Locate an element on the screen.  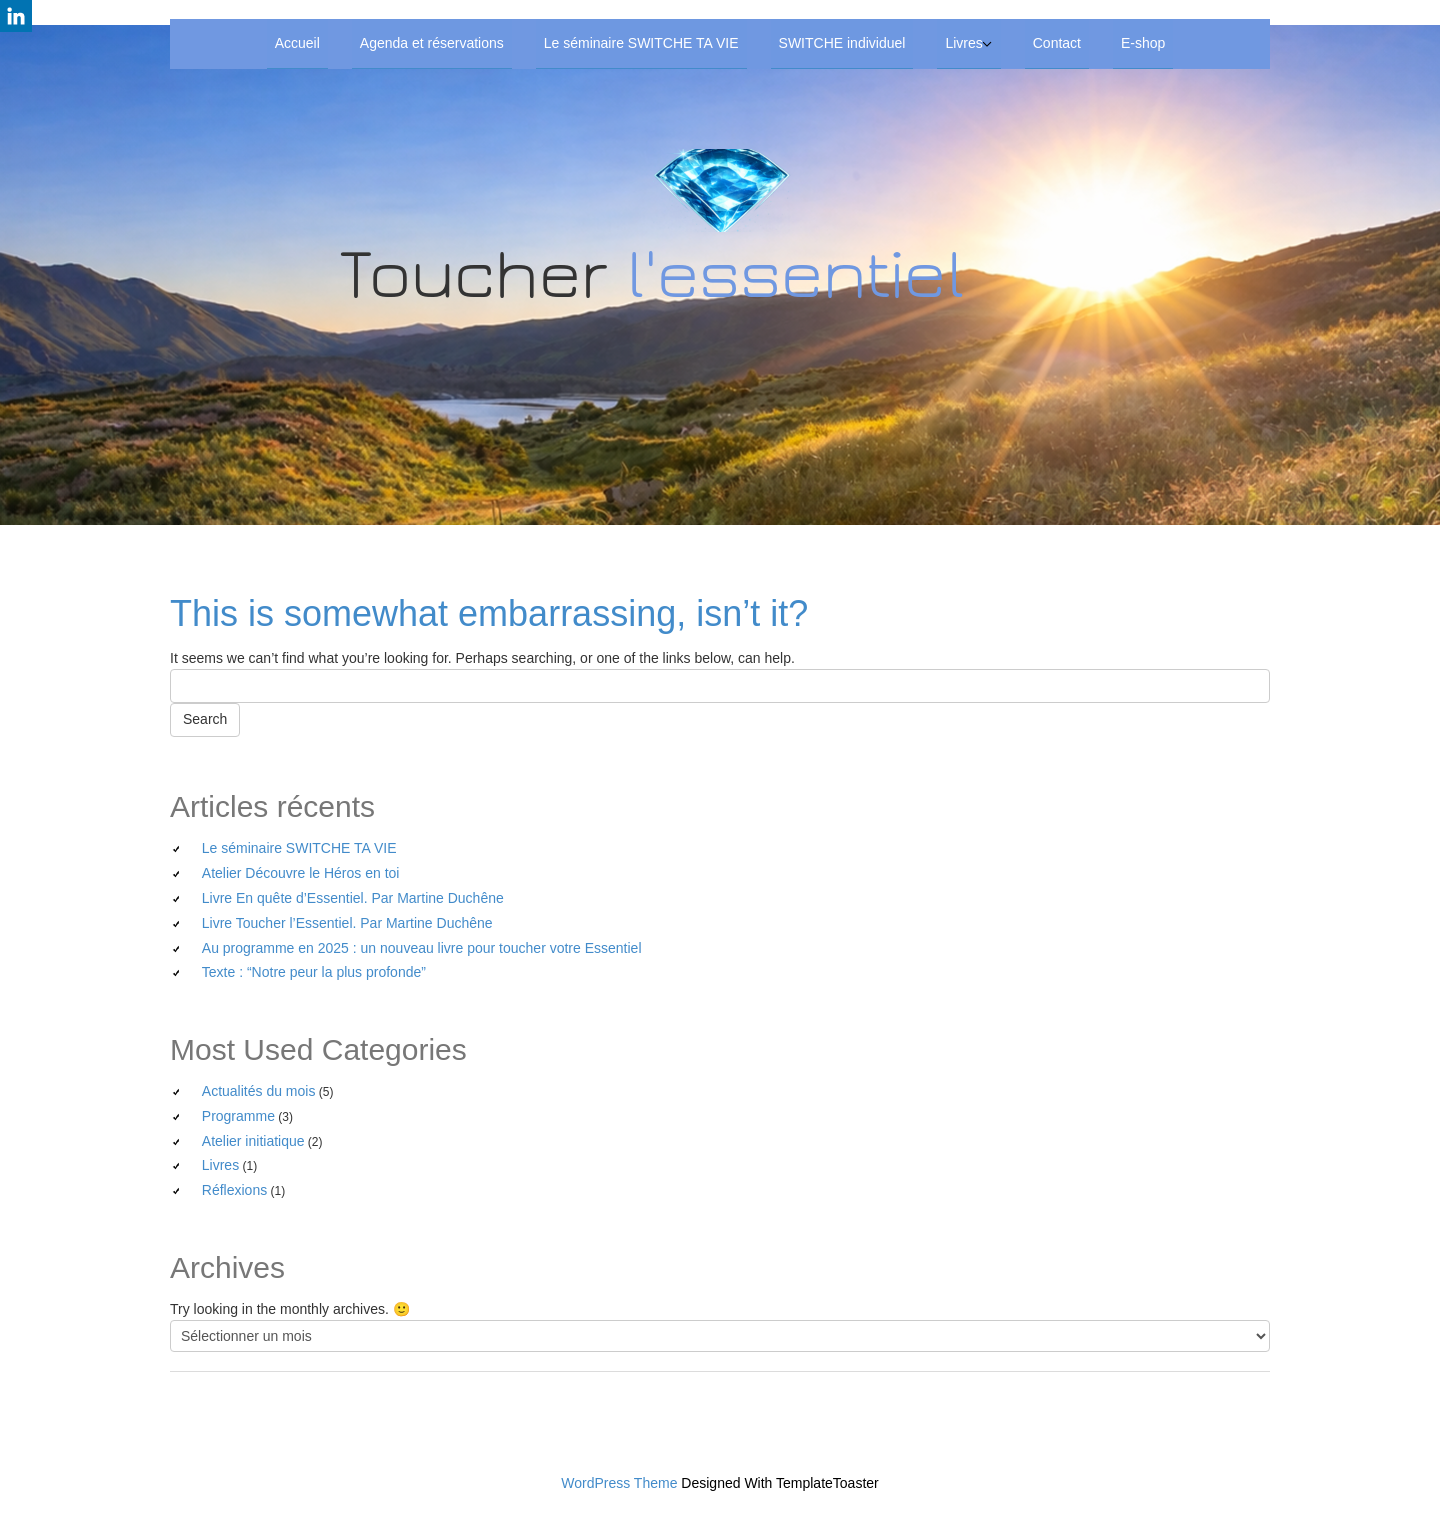
WordPress Theme is located at coordinates (619, 1483).